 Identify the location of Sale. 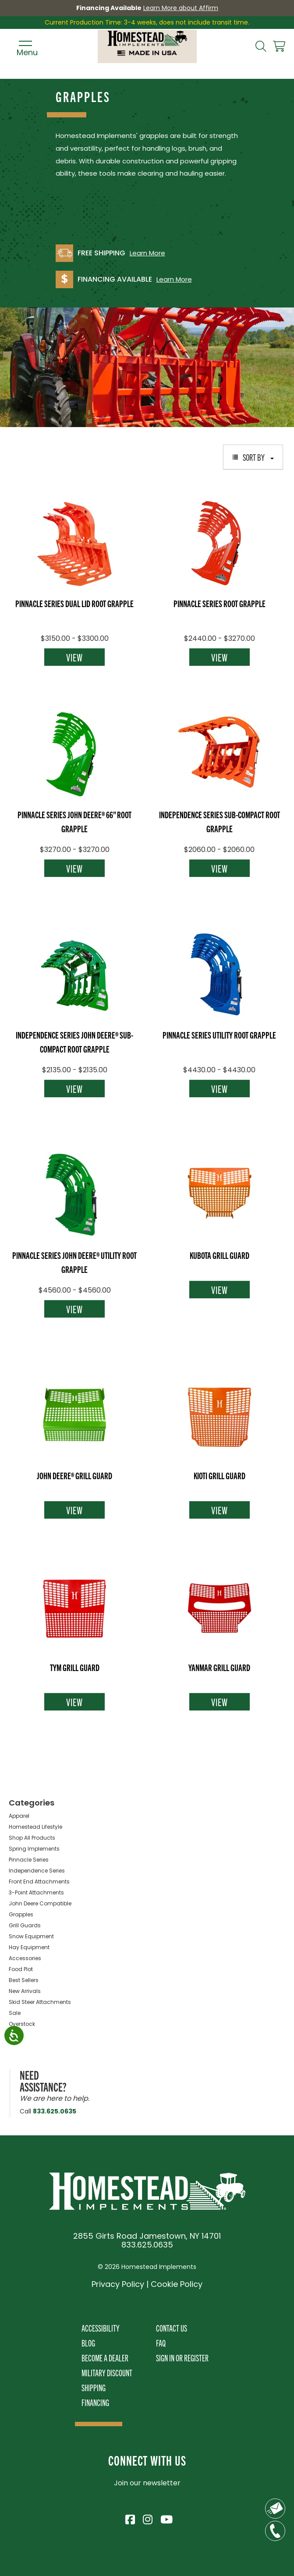
(15, 2013).